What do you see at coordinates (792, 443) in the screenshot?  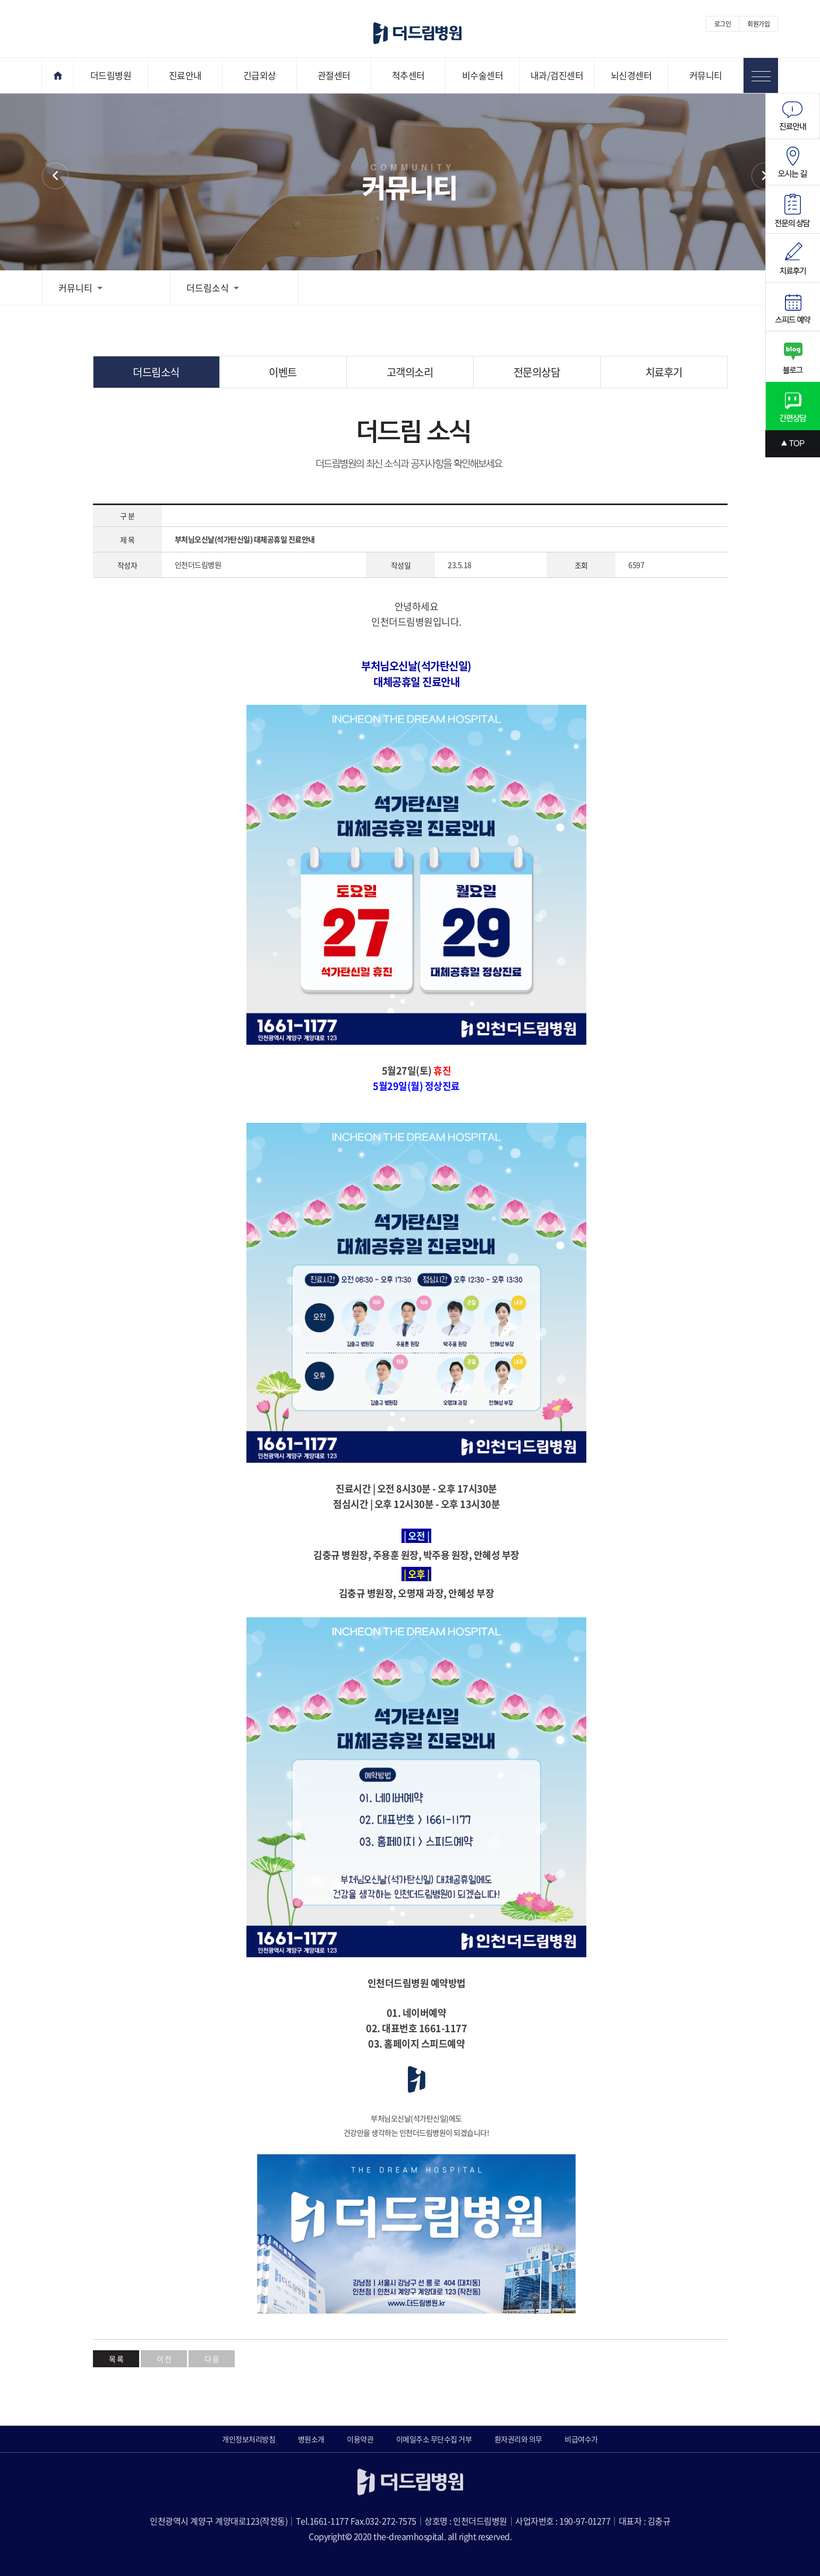 I see `상단으로 스크롤` at bounding box center [792, 443].